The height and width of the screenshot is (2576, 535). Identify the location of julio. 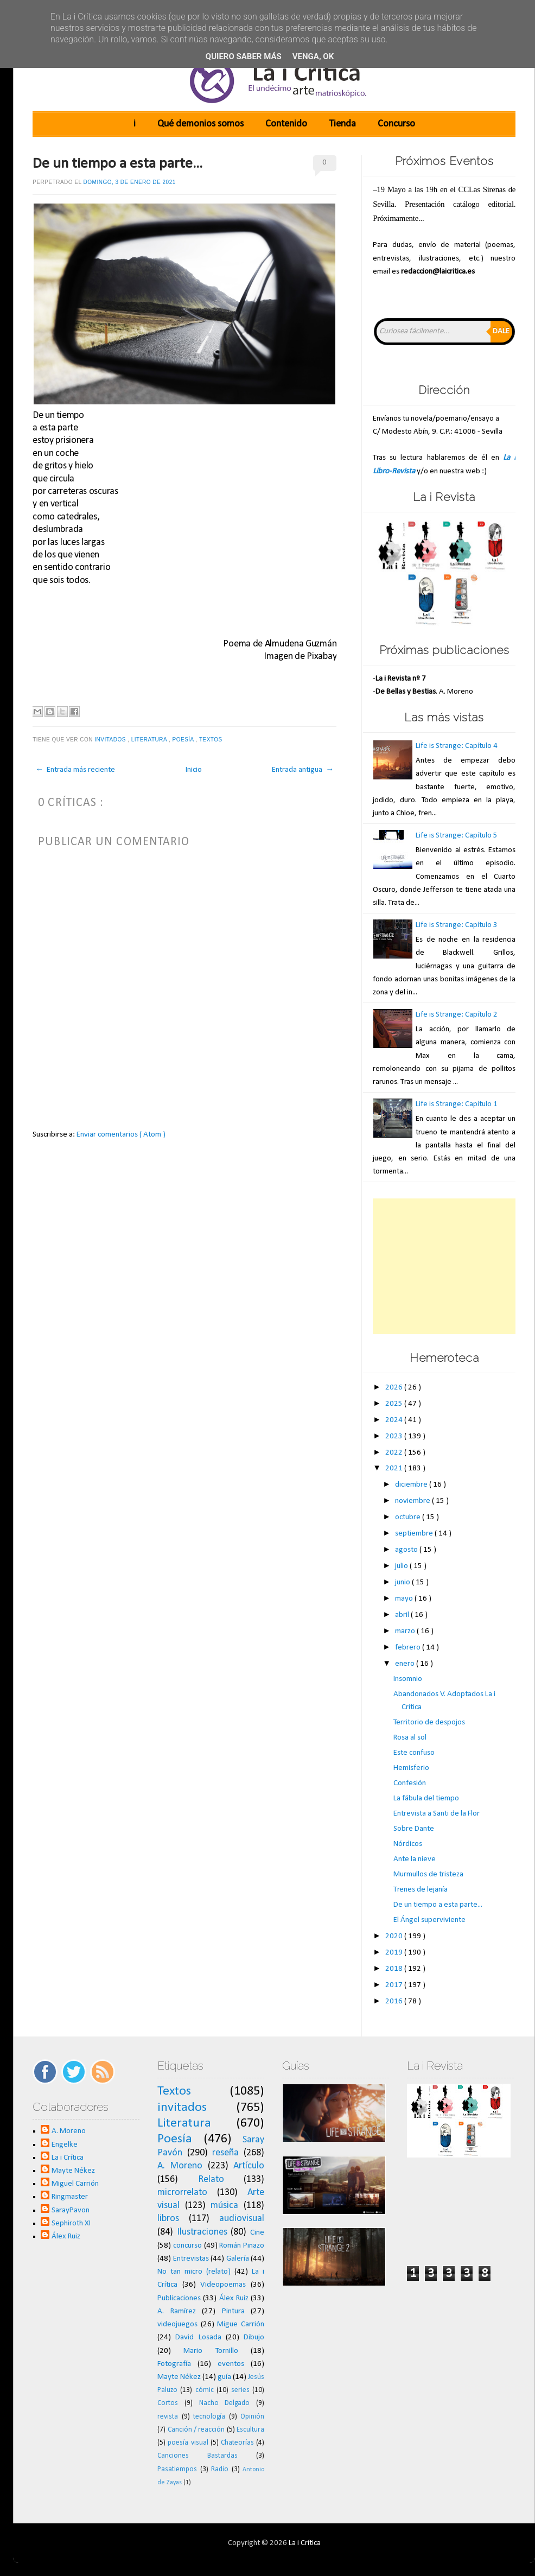
(402, 1566).